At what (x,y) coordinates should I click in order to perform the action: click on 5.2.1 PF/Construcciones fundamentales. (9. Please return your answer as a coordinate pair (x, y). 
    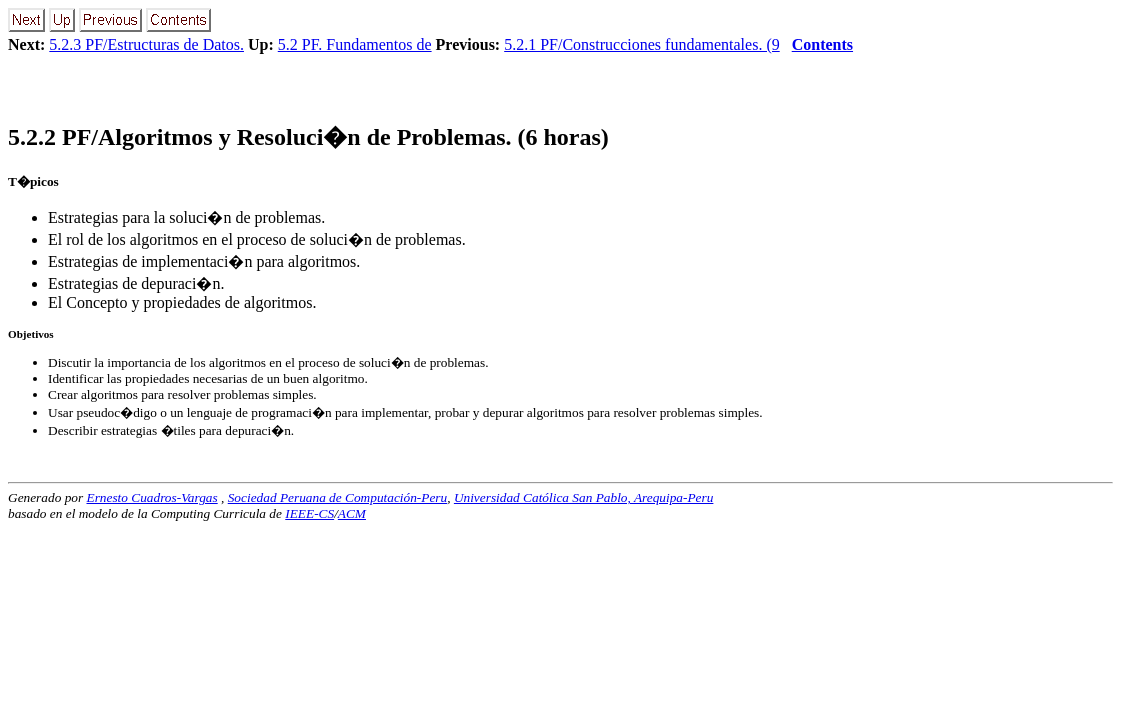
    Looking at the image, I should click on (642, 44).